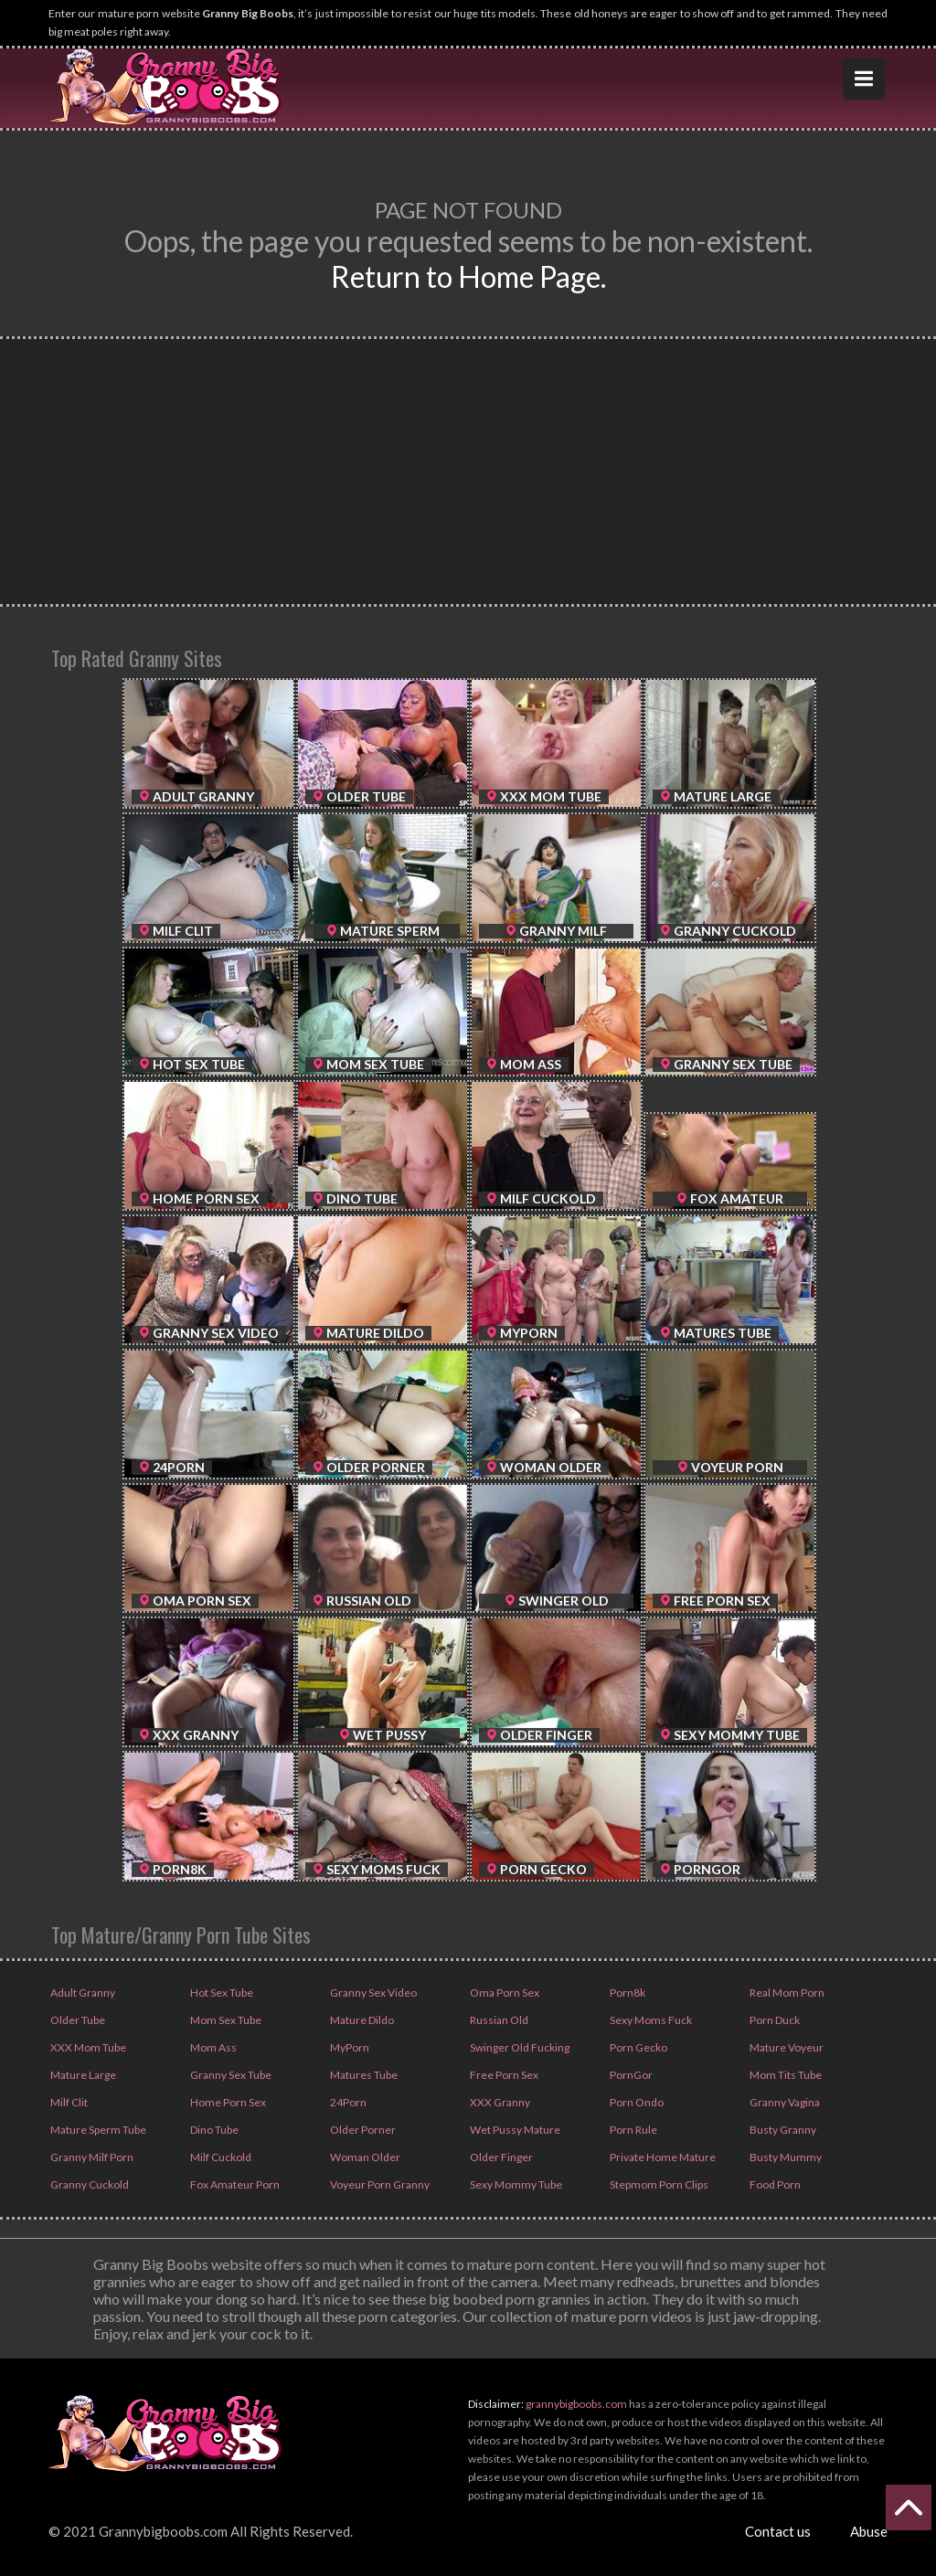 Image resolution: width=936 pixels, height=2576 pixels. Describe the element at coordinates (363, 2075) in the screenshot. I see `Matures Tube` at that location.